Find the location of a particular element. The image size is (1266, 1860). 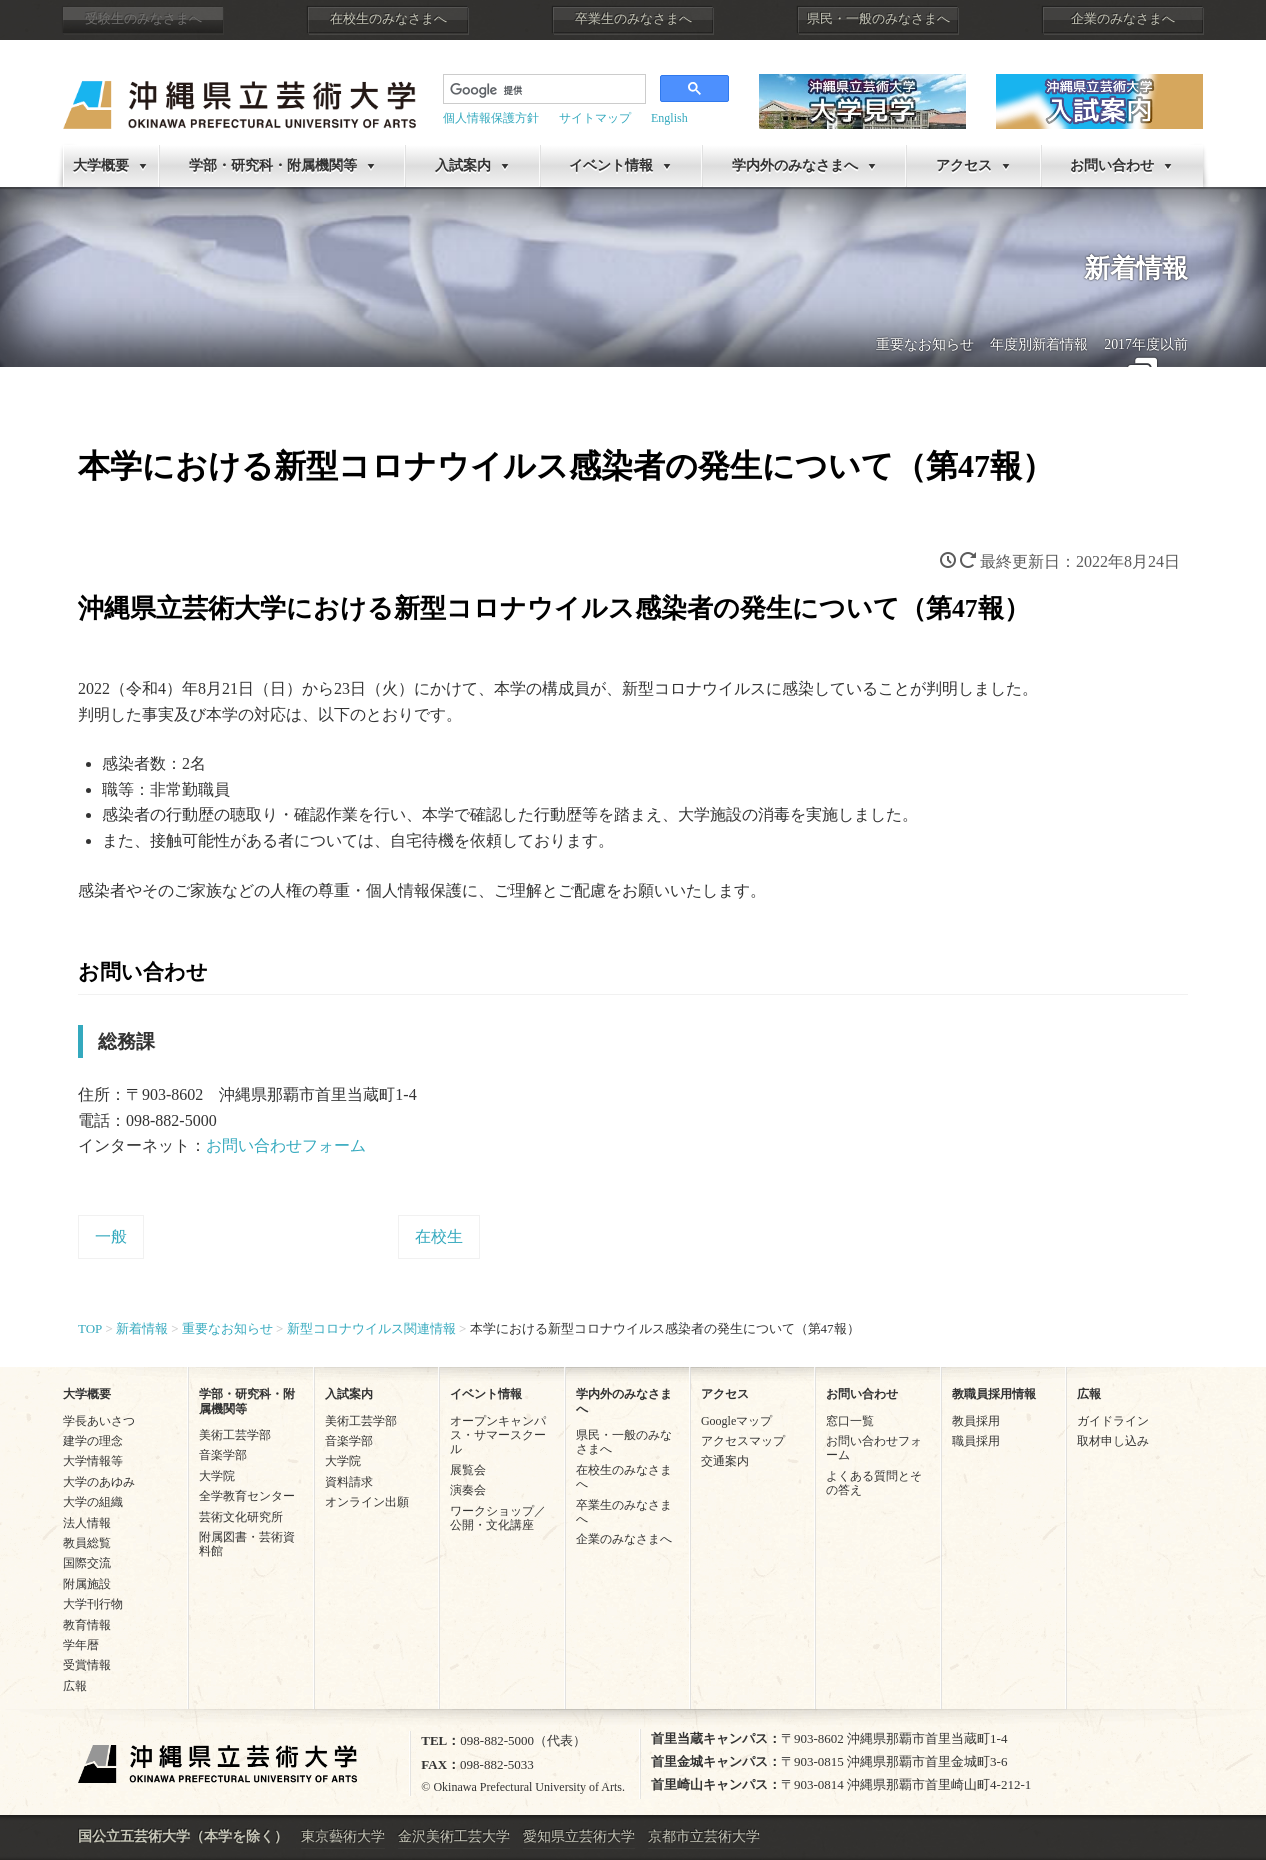

企業のみなさまへ is located at coordinates (1123, 19).